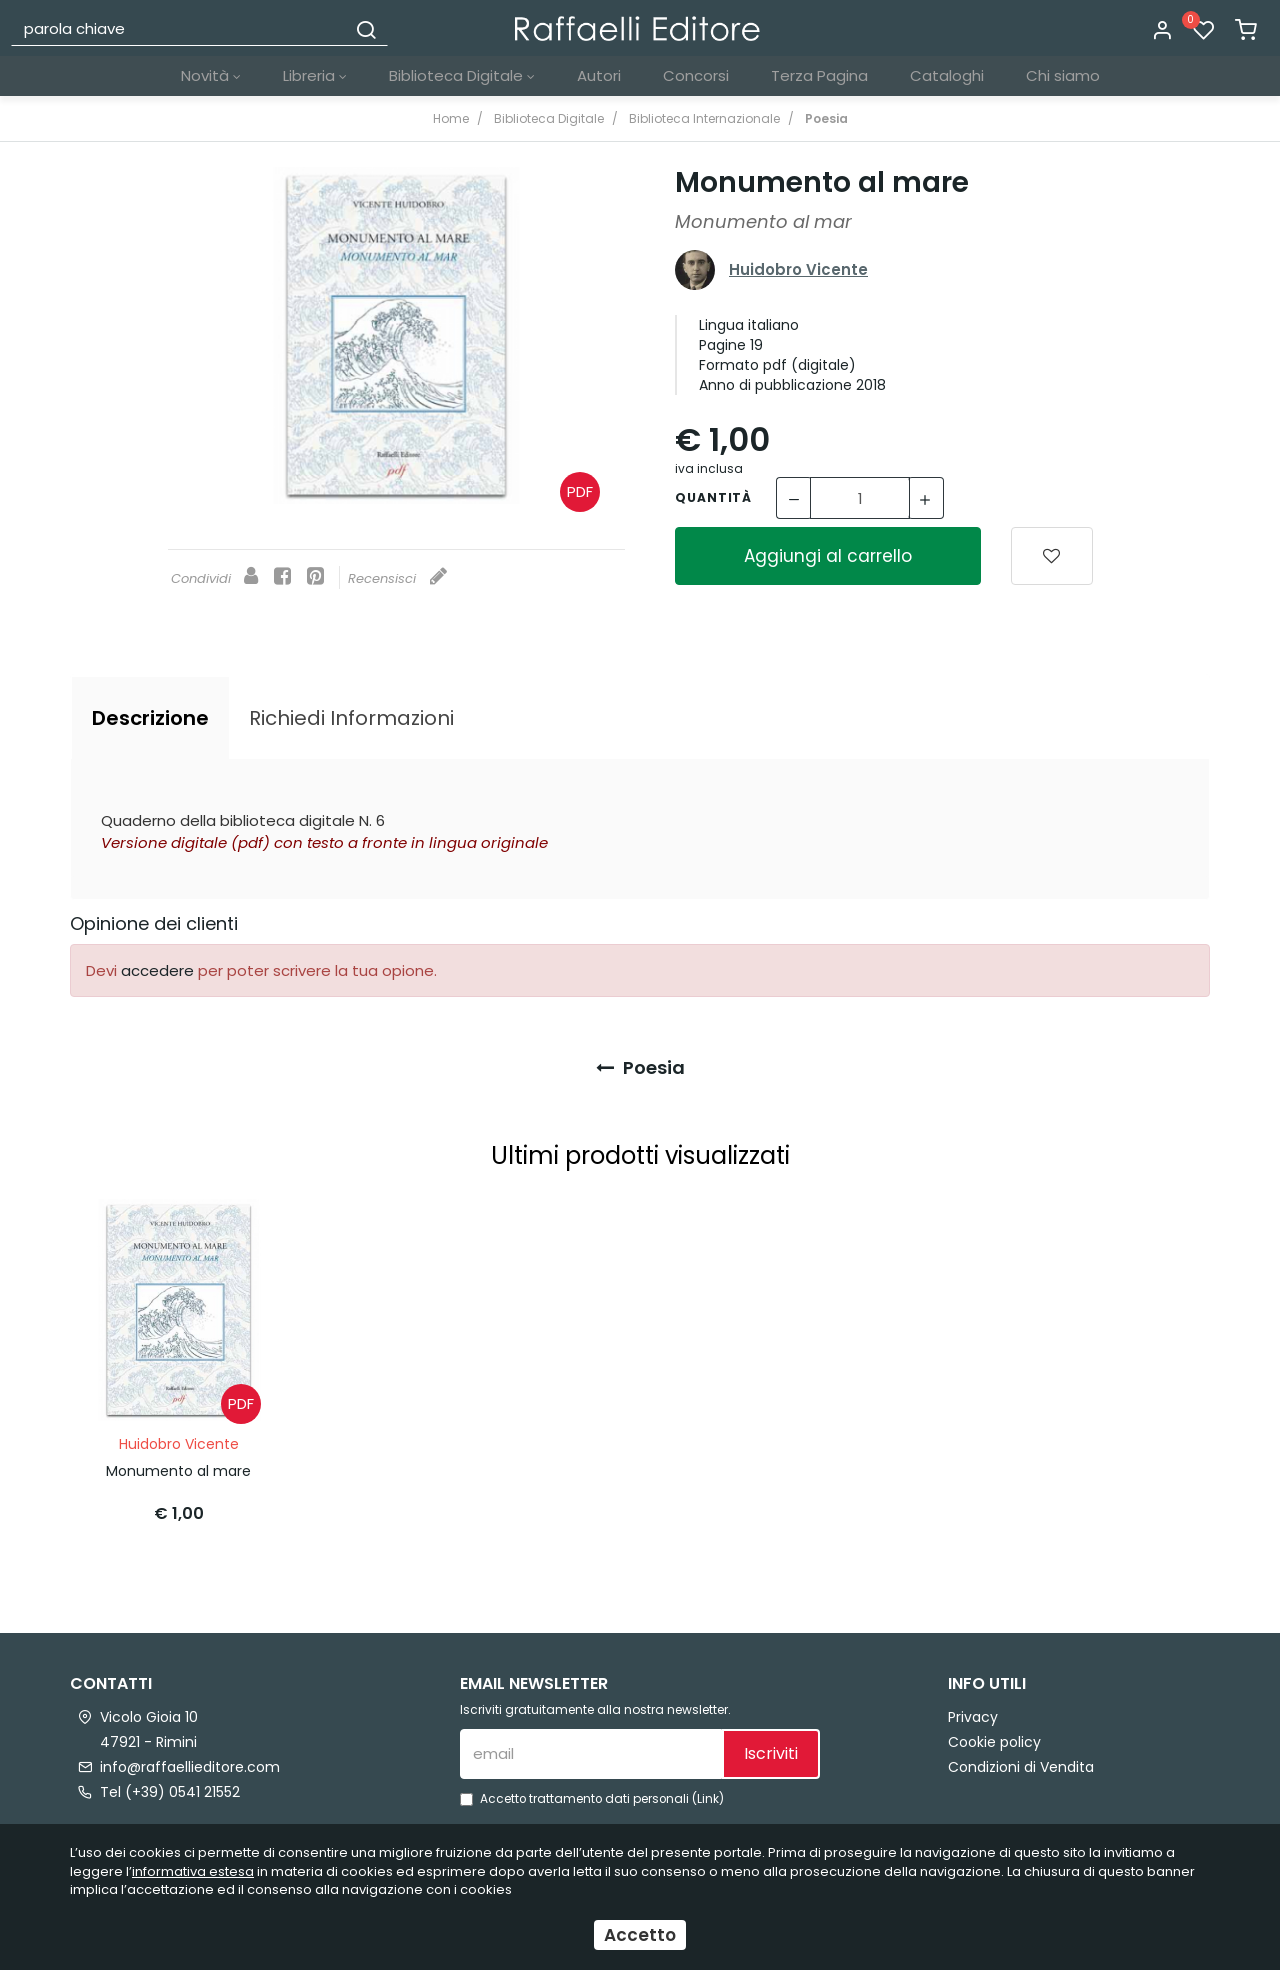 This screenshot has width=1280, height=1970. What do you see at coordinates (708, 1799) in the screenshot?
I see `Link` at bounding box center [708, 1799].